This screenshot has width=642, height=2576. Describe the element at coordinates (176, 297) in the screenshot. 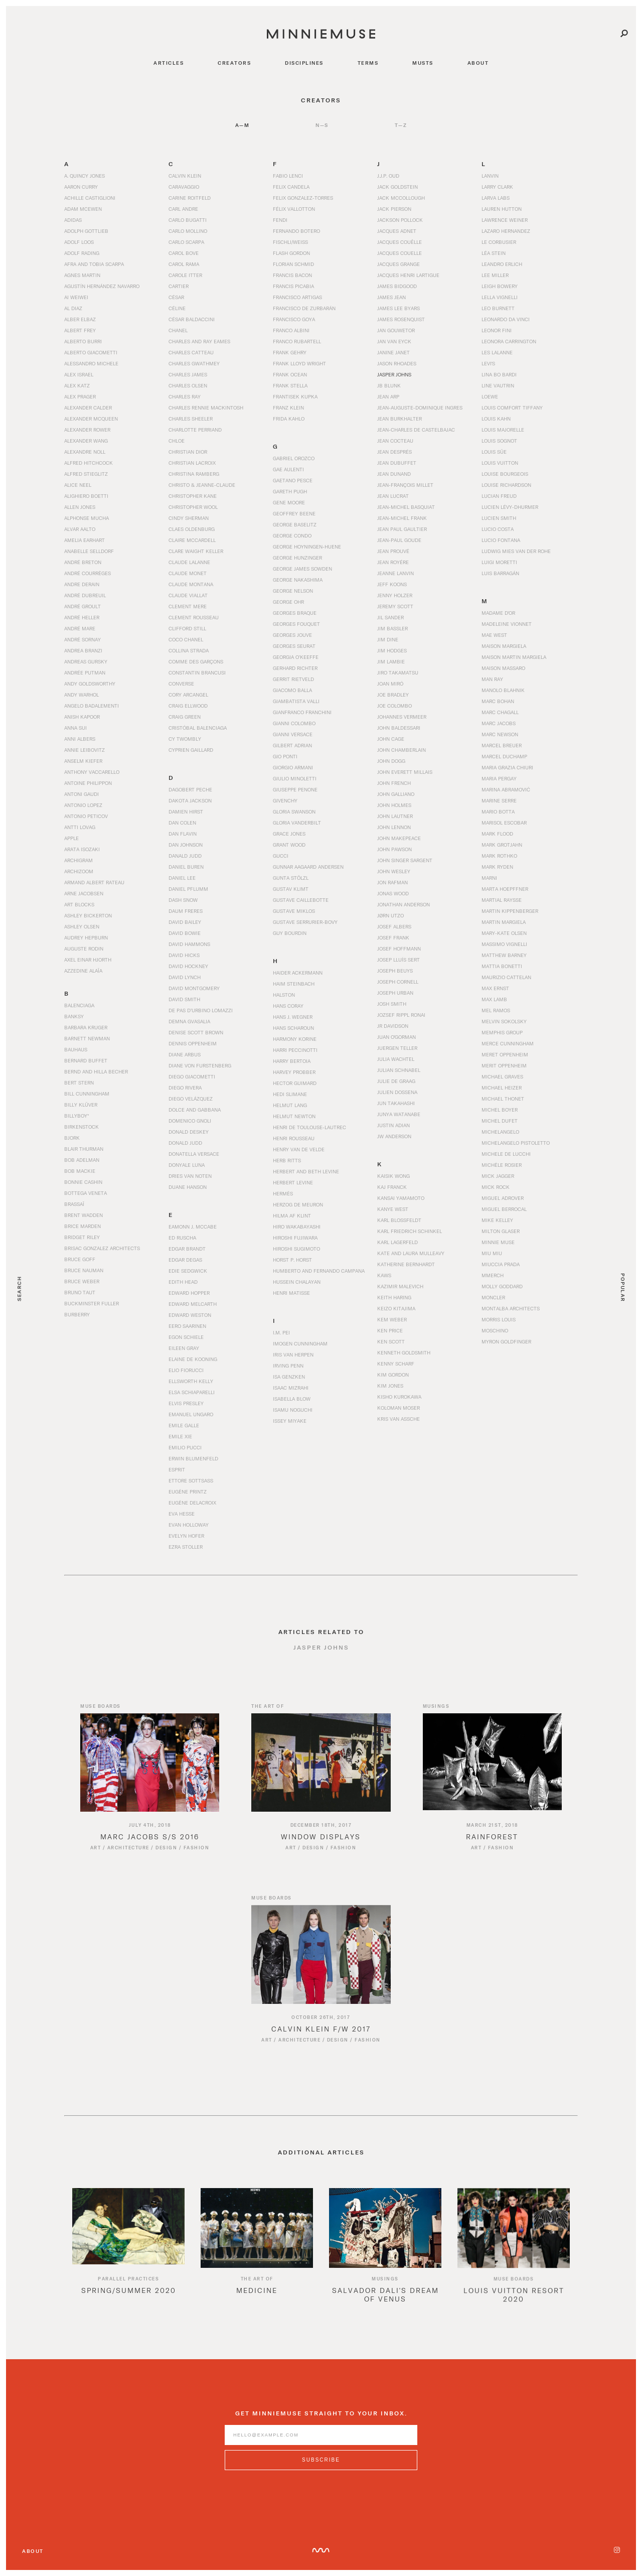

I see `César` at that location.